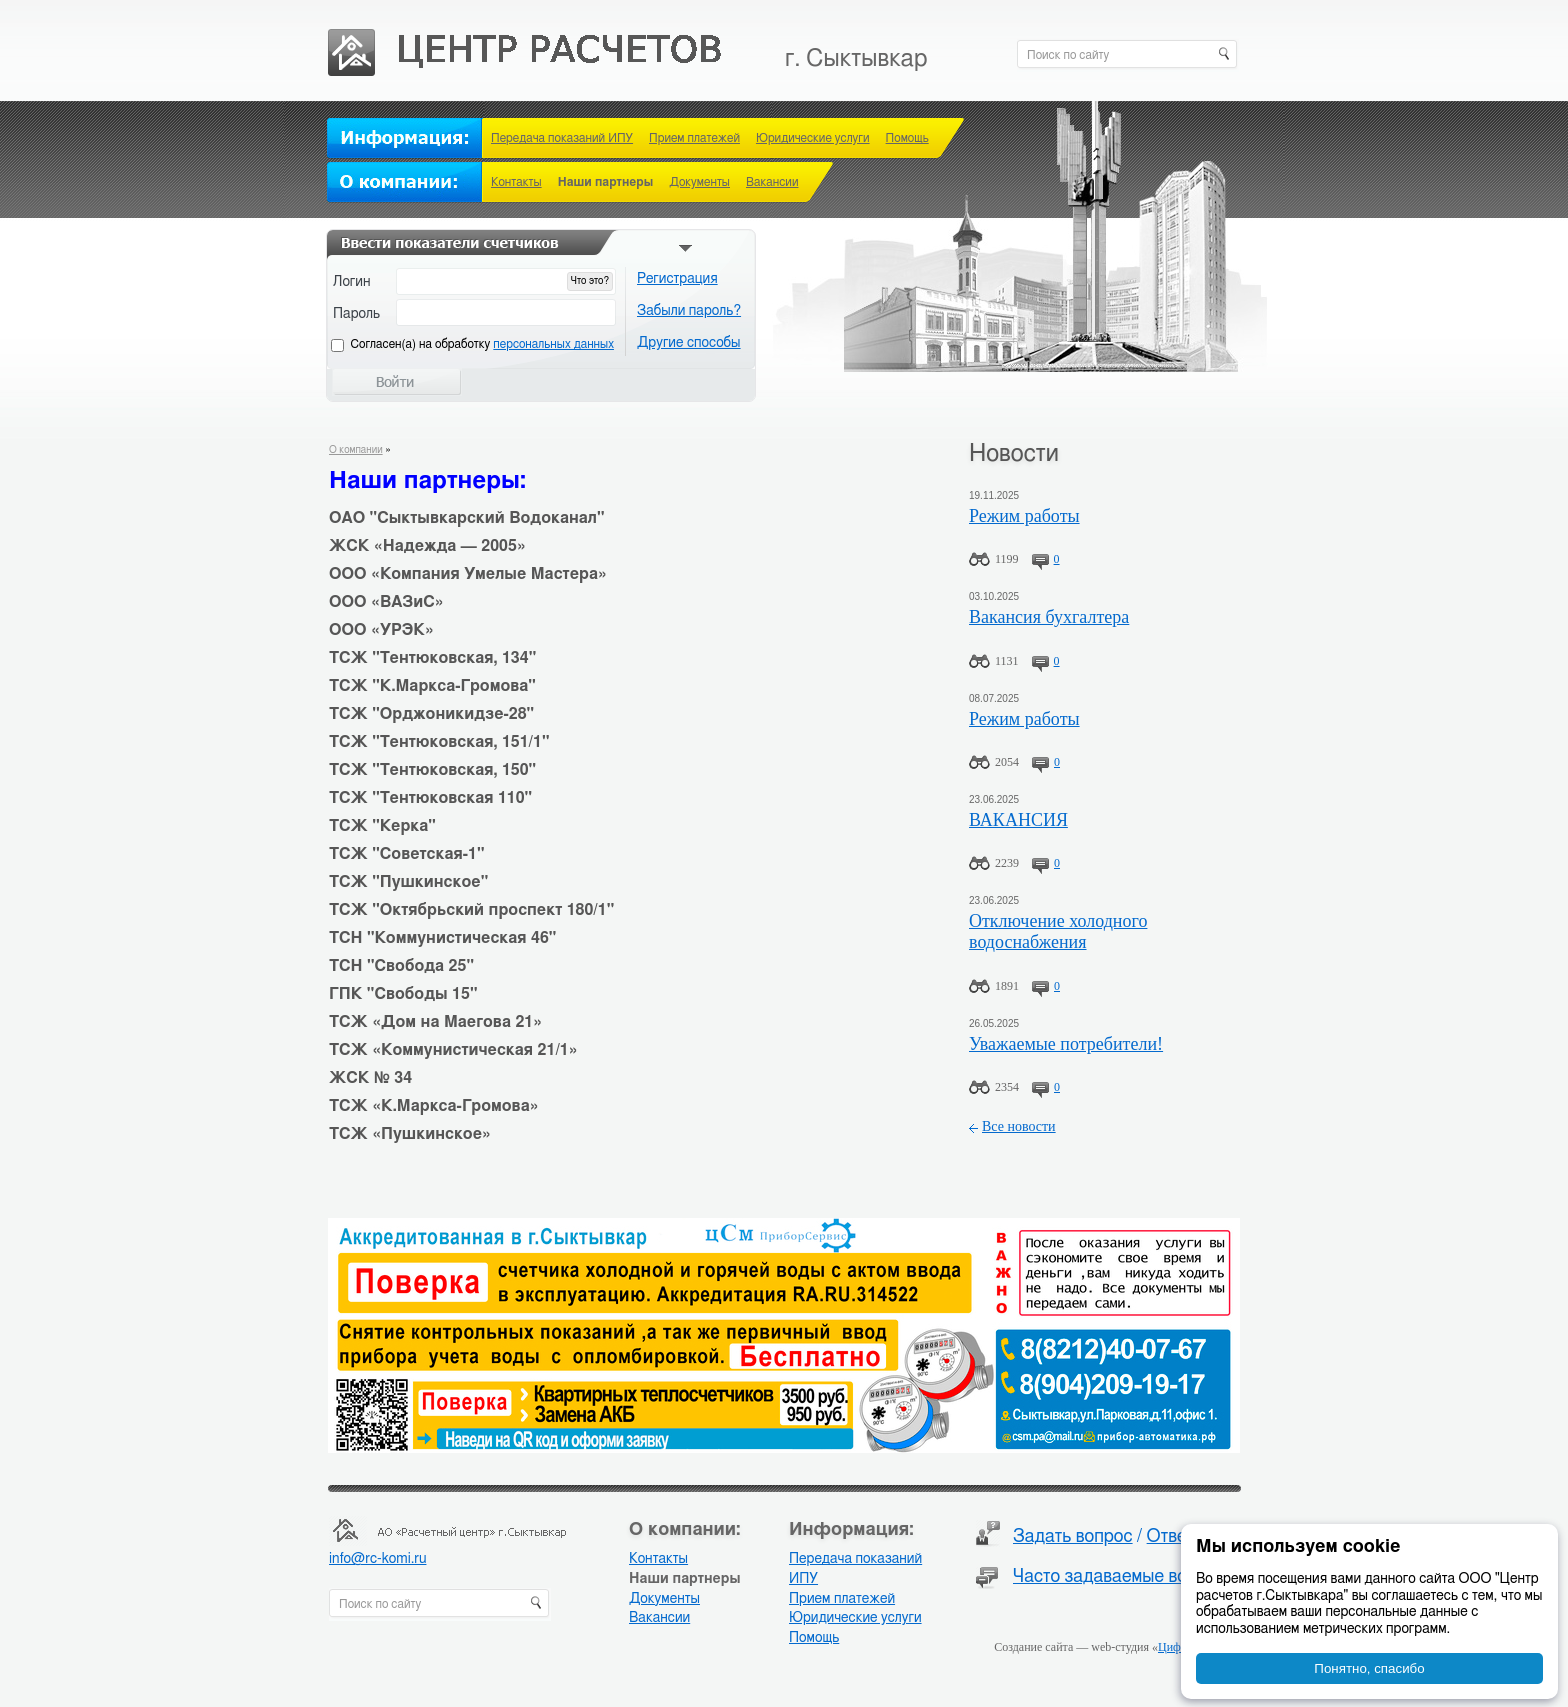  What do you see at coordinates (356, 450) in the screenshot?
I see `О компании` at bounding box center [356, 450].